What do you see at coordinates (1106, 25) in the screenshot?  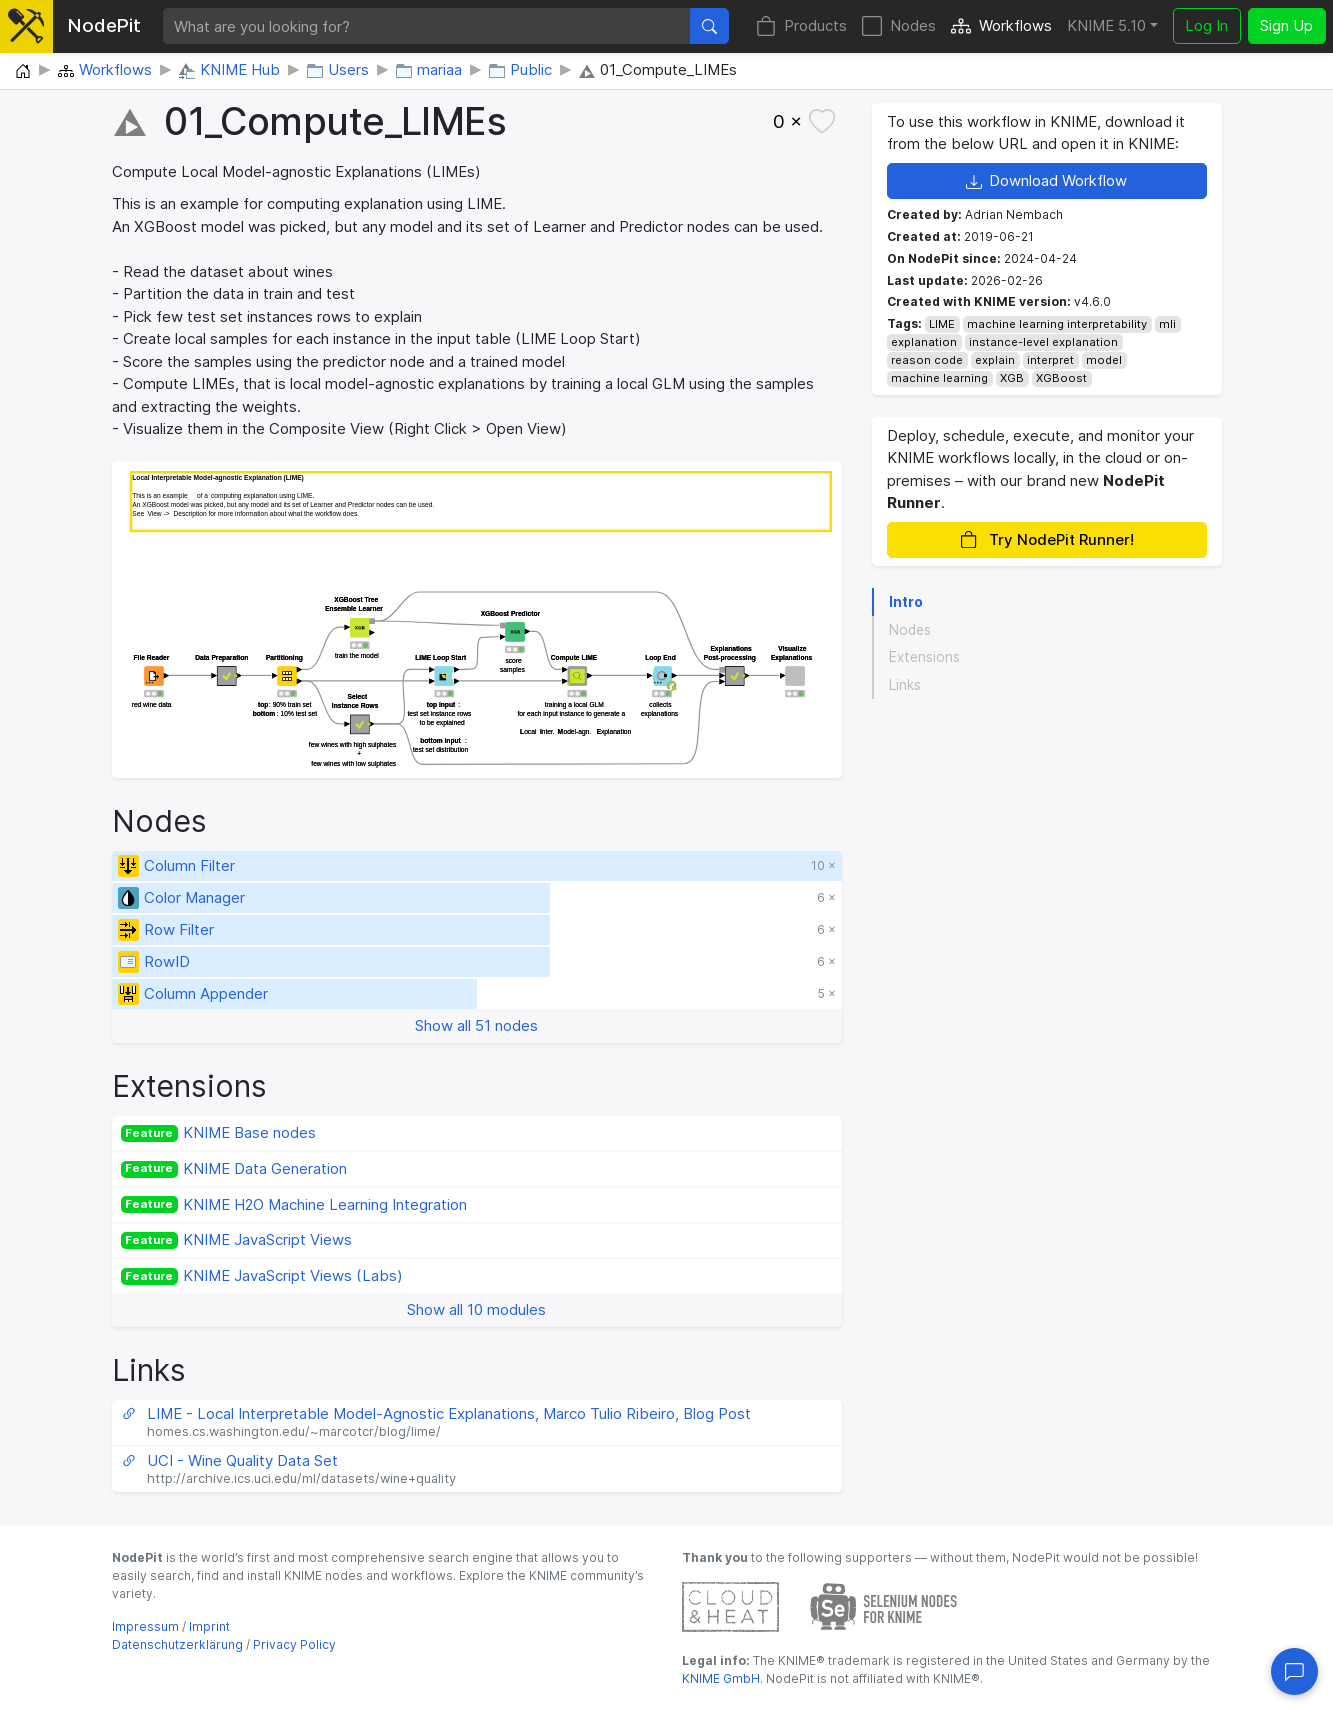 I see `KNIME 5.10` at bounding box center [1106, 25].